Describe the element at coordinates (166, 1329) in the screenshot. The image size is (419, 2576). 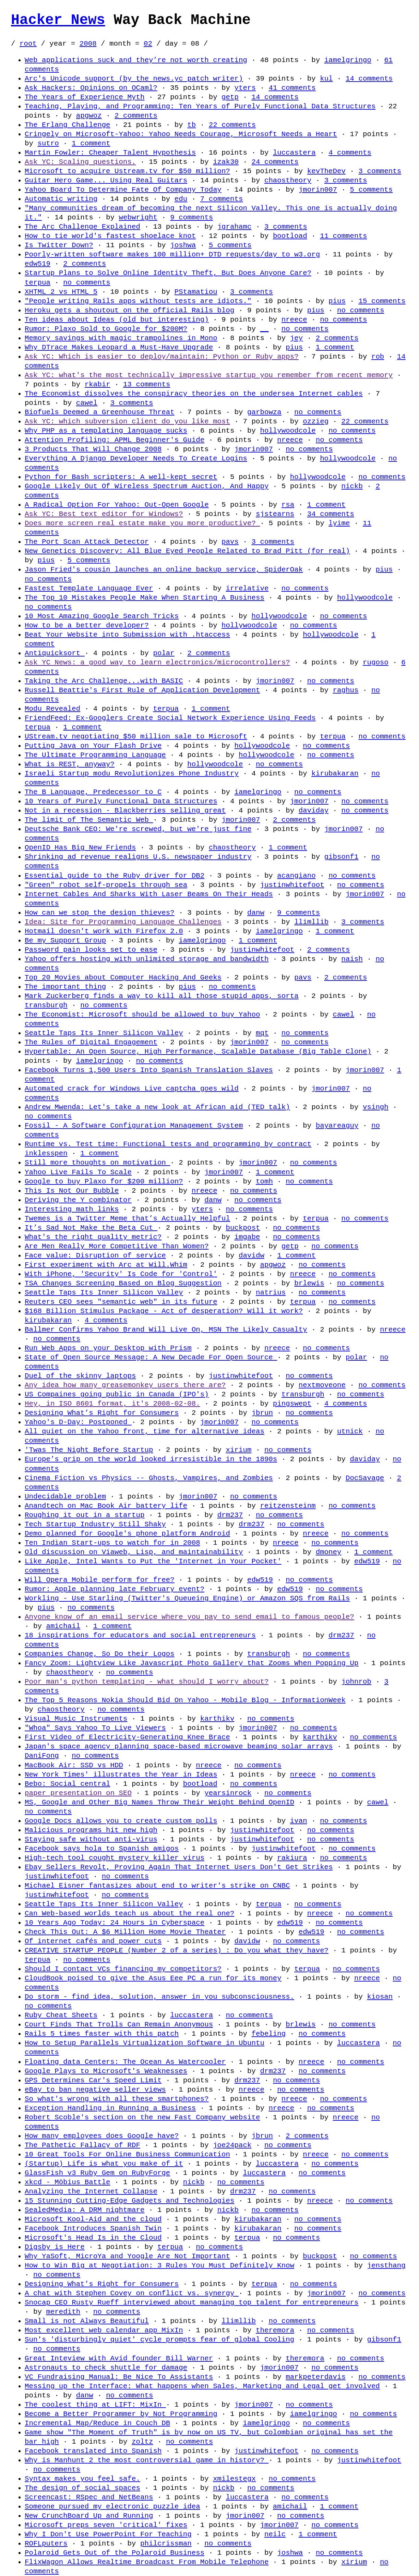
I see `Ballmer Confirms Yahoo Brand Will Live On, MSN The Likely Casualty` at that location.